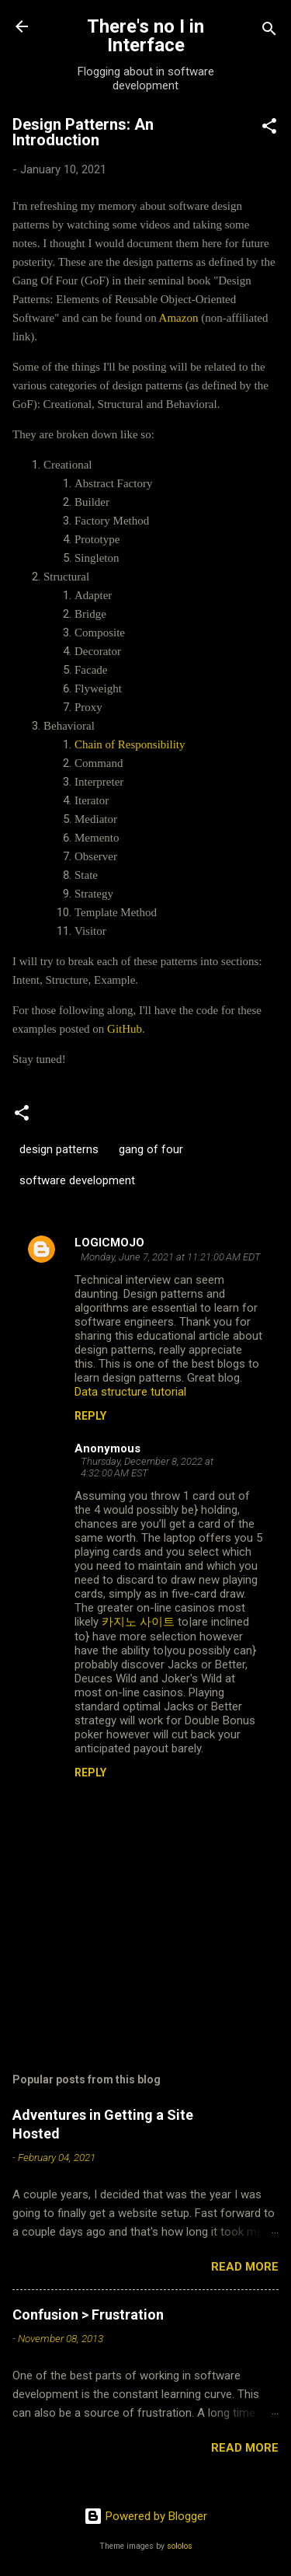 The width and height of the screenshot is (291, 2576). I want to click on Powered by Blogger, so click(145, 2516).